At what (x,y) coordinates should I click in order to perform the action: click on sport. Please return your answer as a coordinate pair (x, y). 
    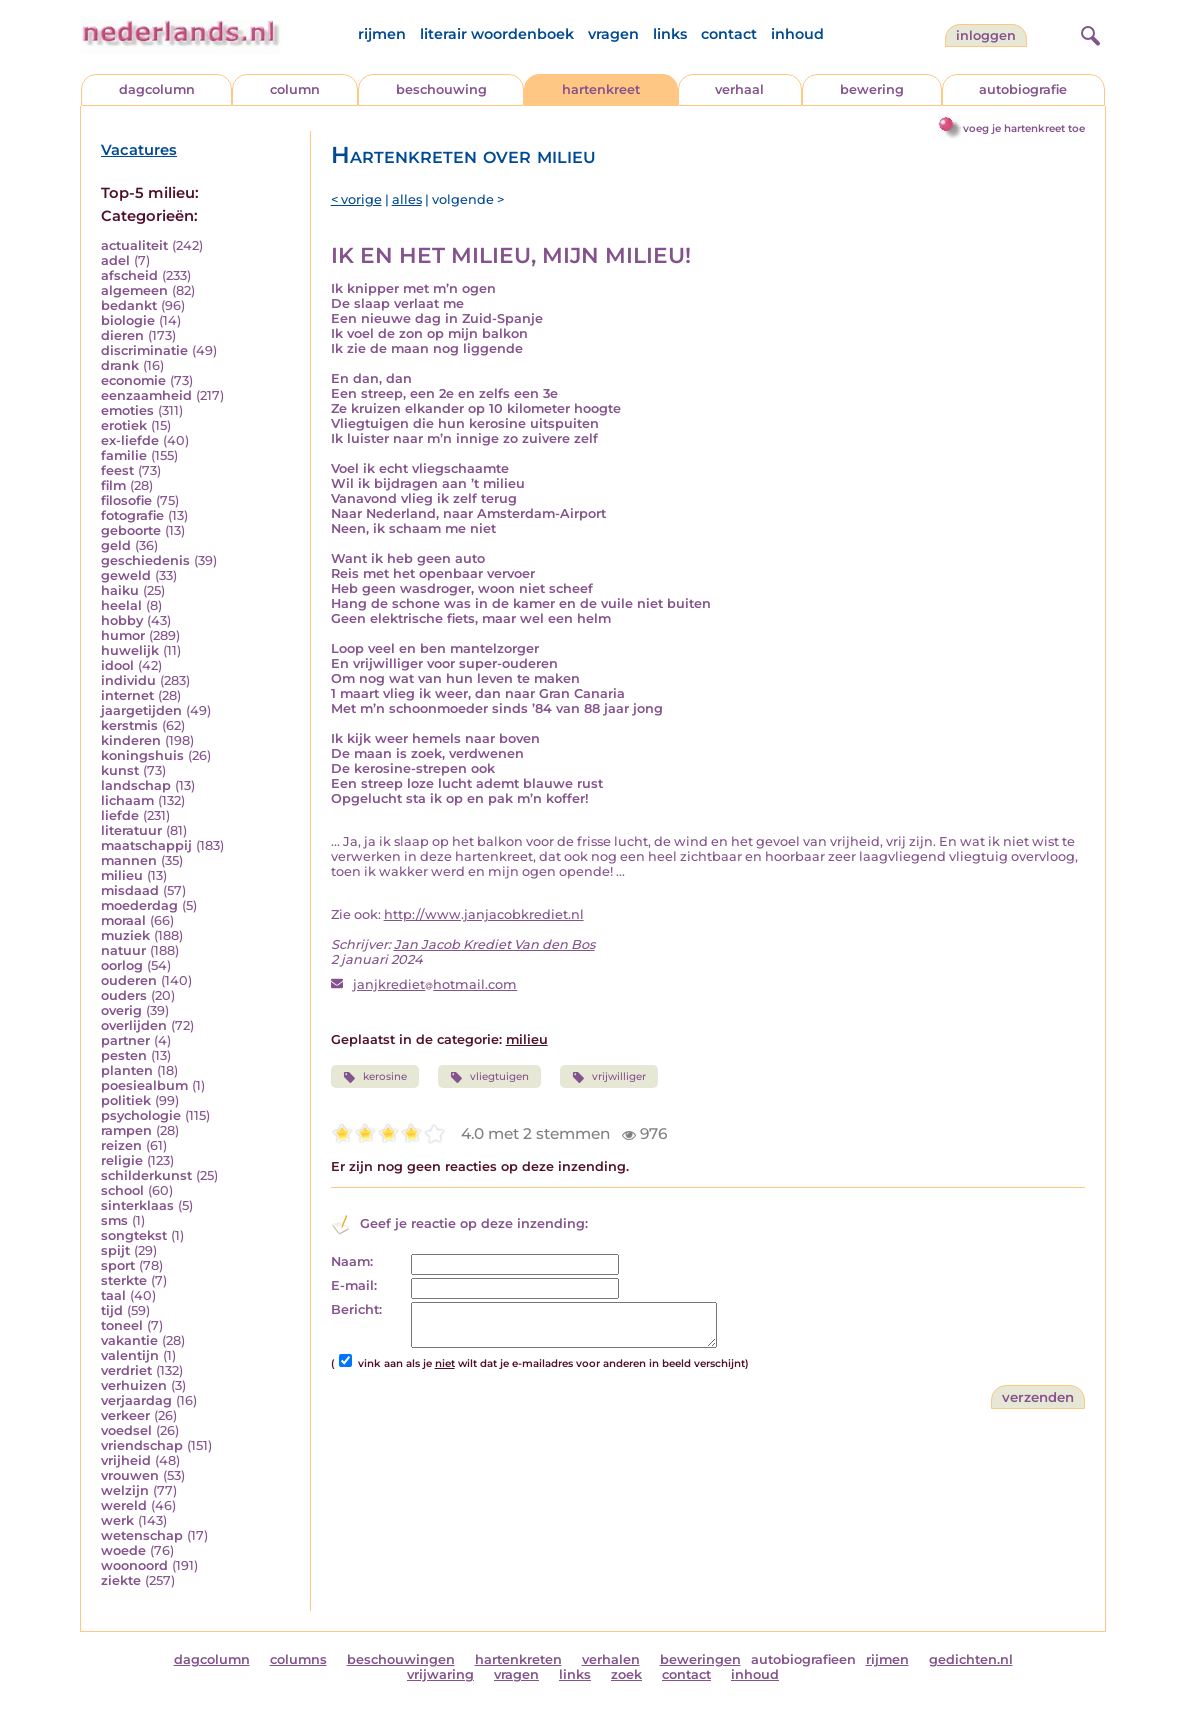
    Looking at the image, I should click on (118, 1265).